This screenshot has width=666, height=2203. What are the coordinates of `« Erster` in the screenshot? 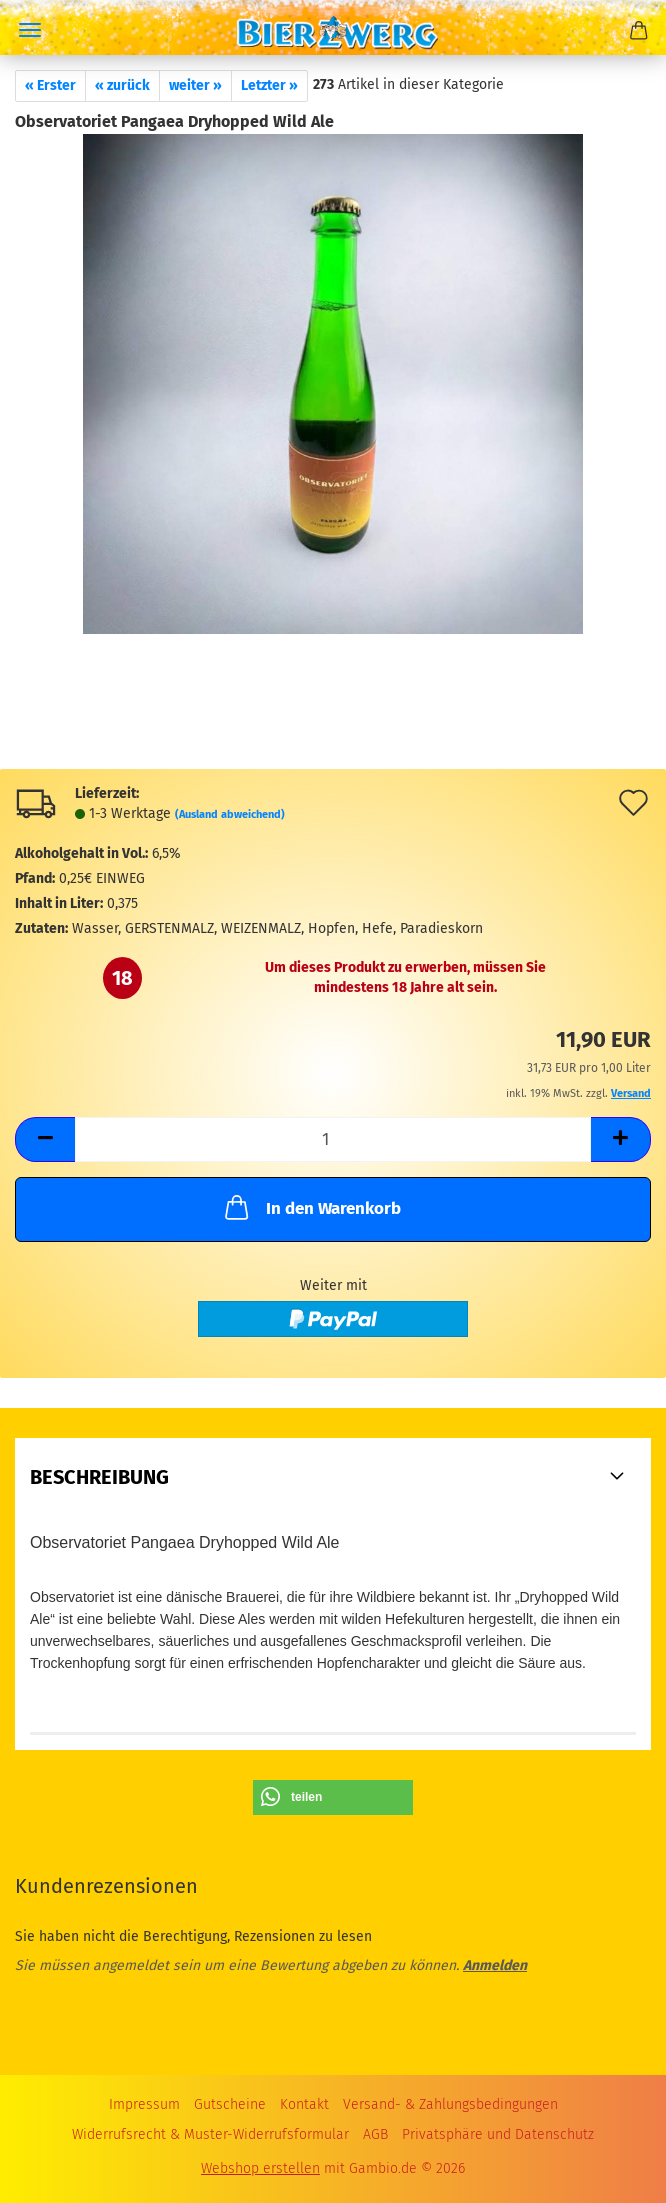 It's located at (50, 85).